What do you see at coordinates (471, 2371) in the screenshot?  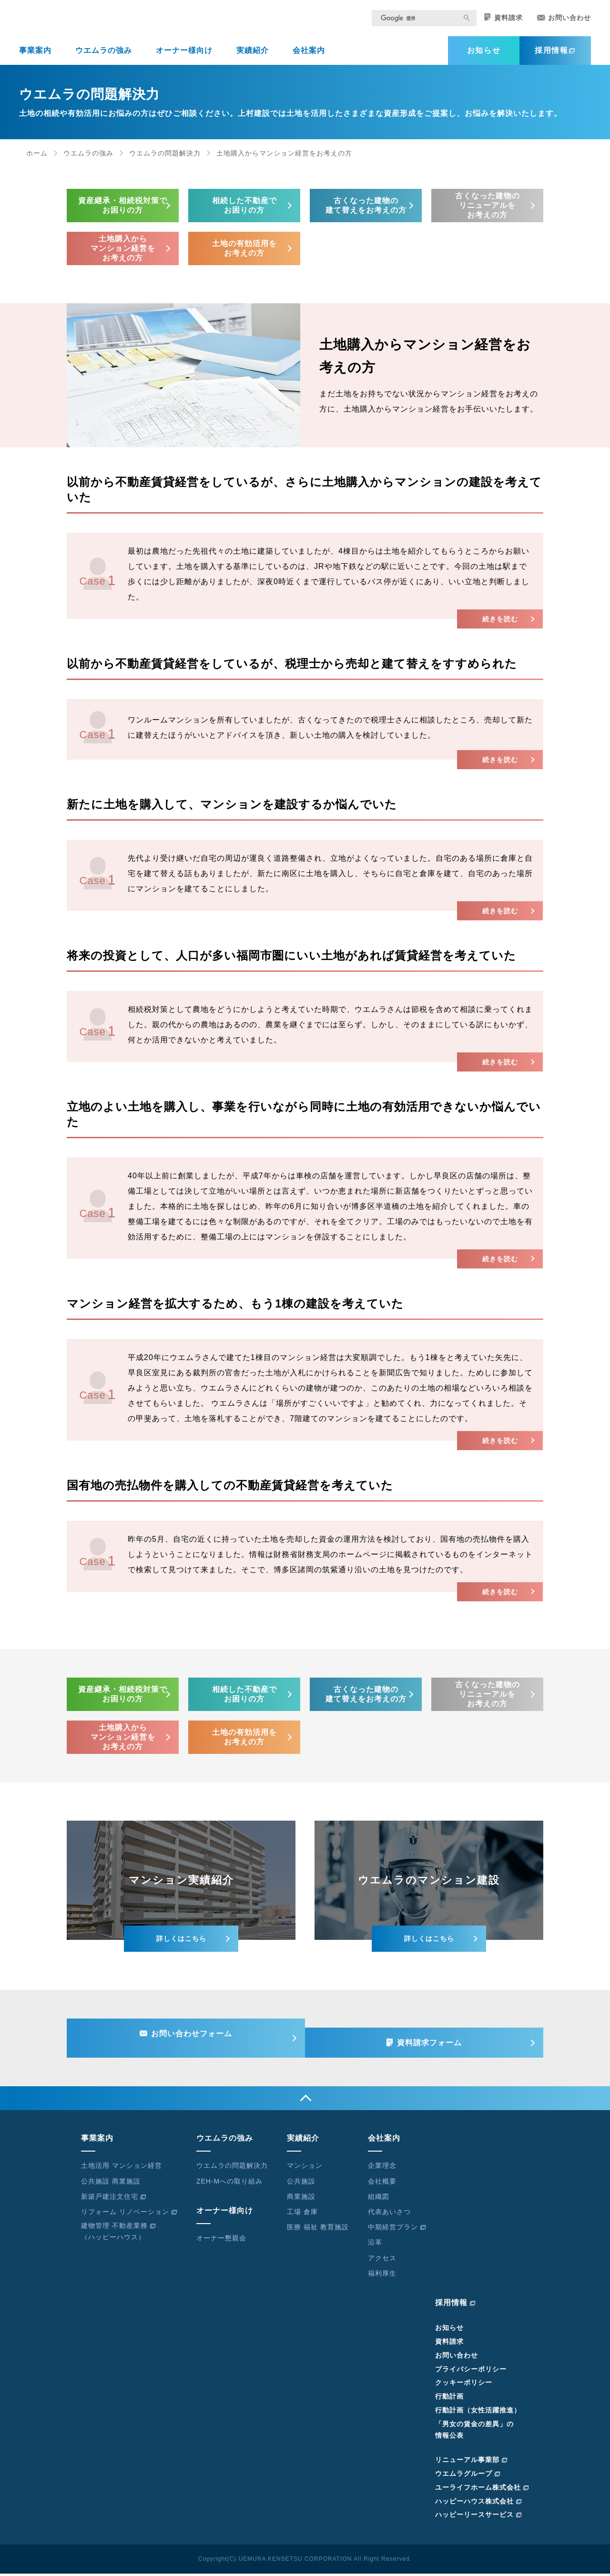 I see `プライバシーポリシー` at bounding box center [471, 2371].